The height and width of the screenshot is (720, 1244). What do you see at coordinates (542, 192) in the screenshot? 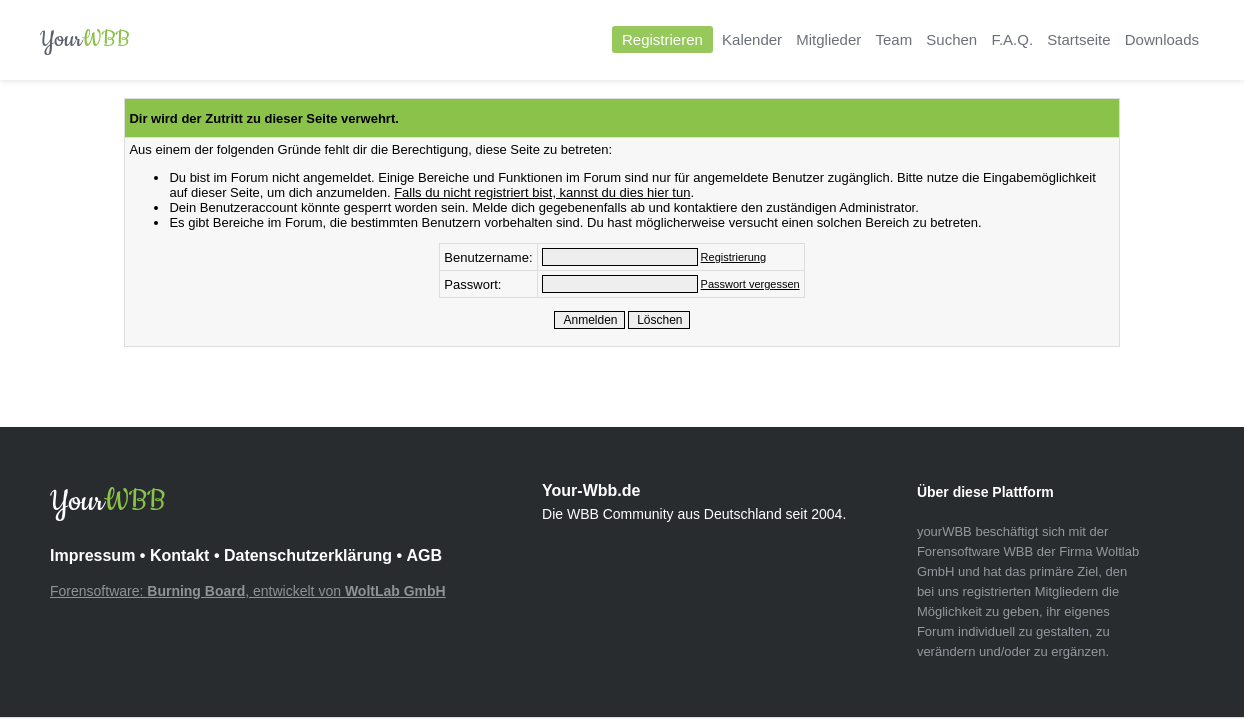
I see `Falls du nicht registriert bist, kannst du dies hier tun` at bounding box center [542, 192].